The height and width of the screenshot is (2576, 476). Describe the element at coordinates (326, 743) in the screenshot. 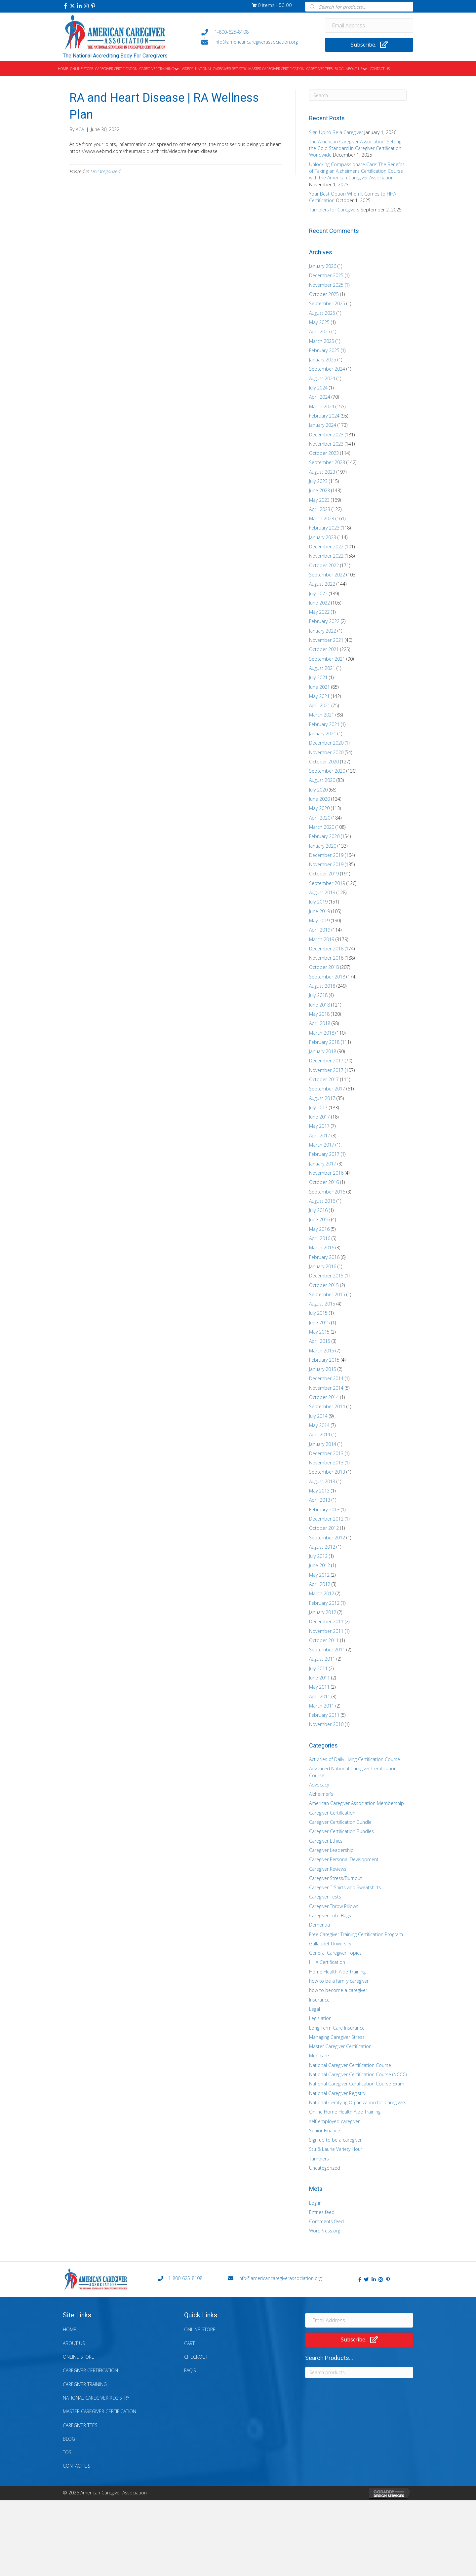

I see `December 2020` at that location.